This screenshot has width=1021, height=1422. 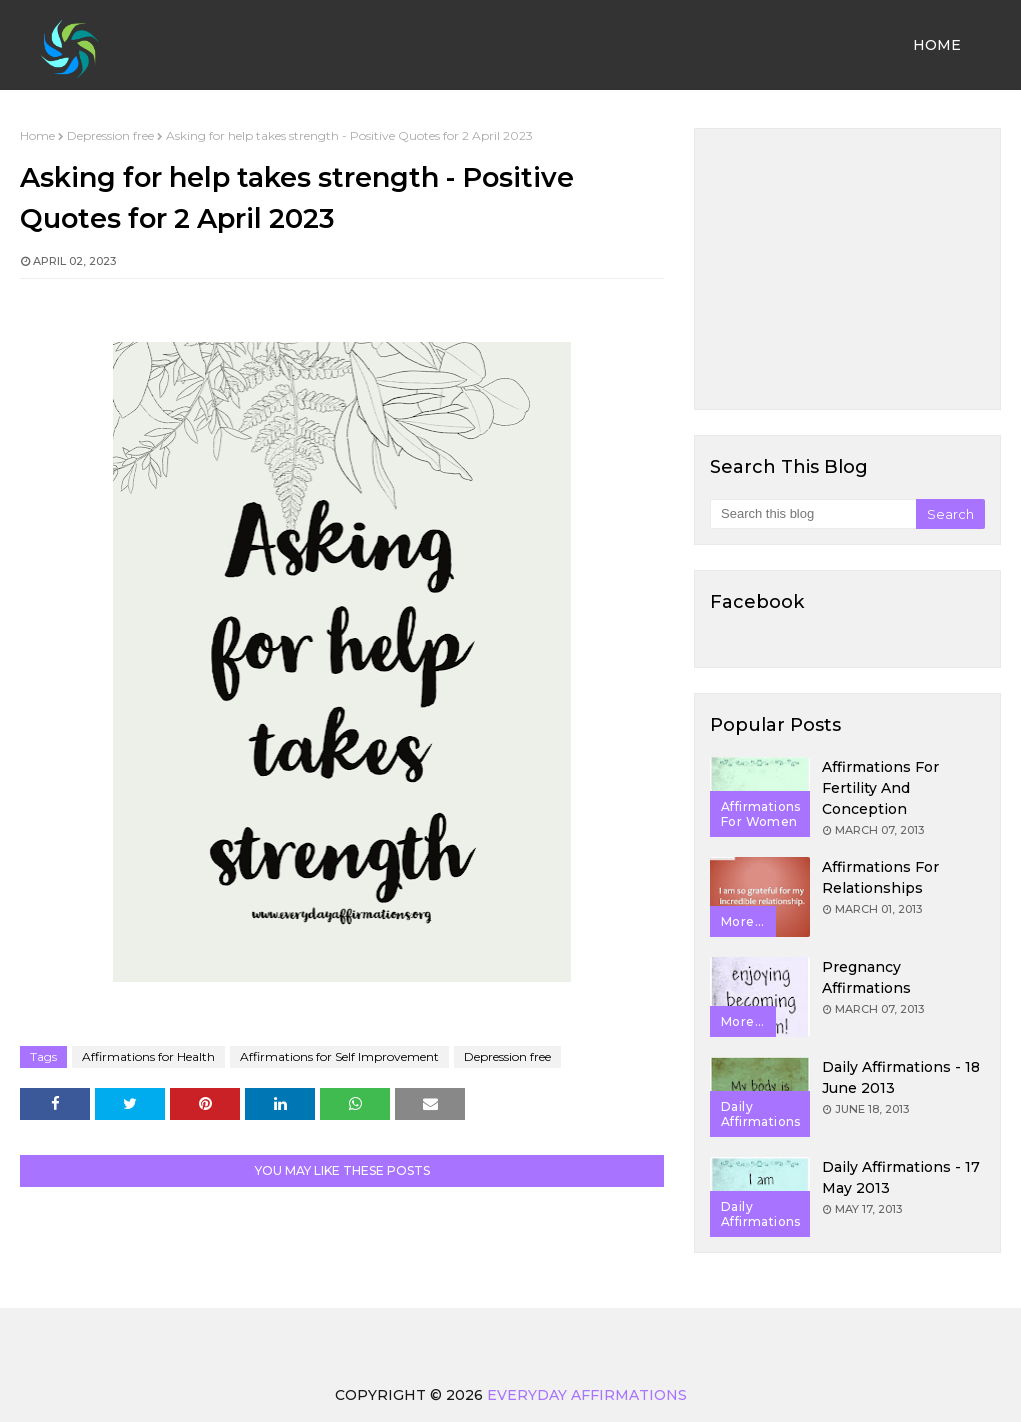 What do you see at coordinates (901, 1077) in the screenshot?
I see `Daily Affirmations - 18 June 2013` at bounding box center [901, 1077].